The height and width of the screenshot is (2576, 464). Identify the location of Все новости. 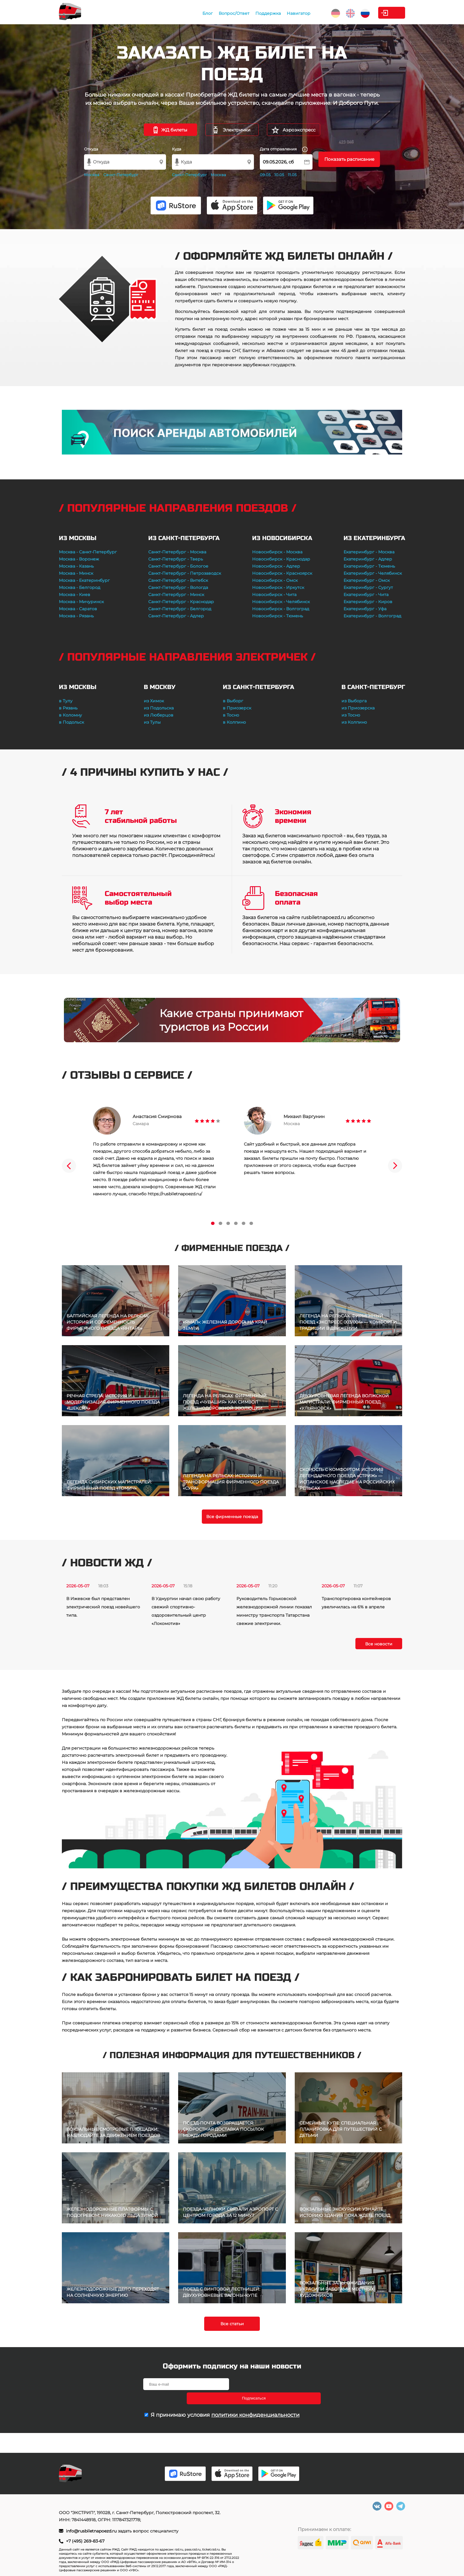
(378, 1644).